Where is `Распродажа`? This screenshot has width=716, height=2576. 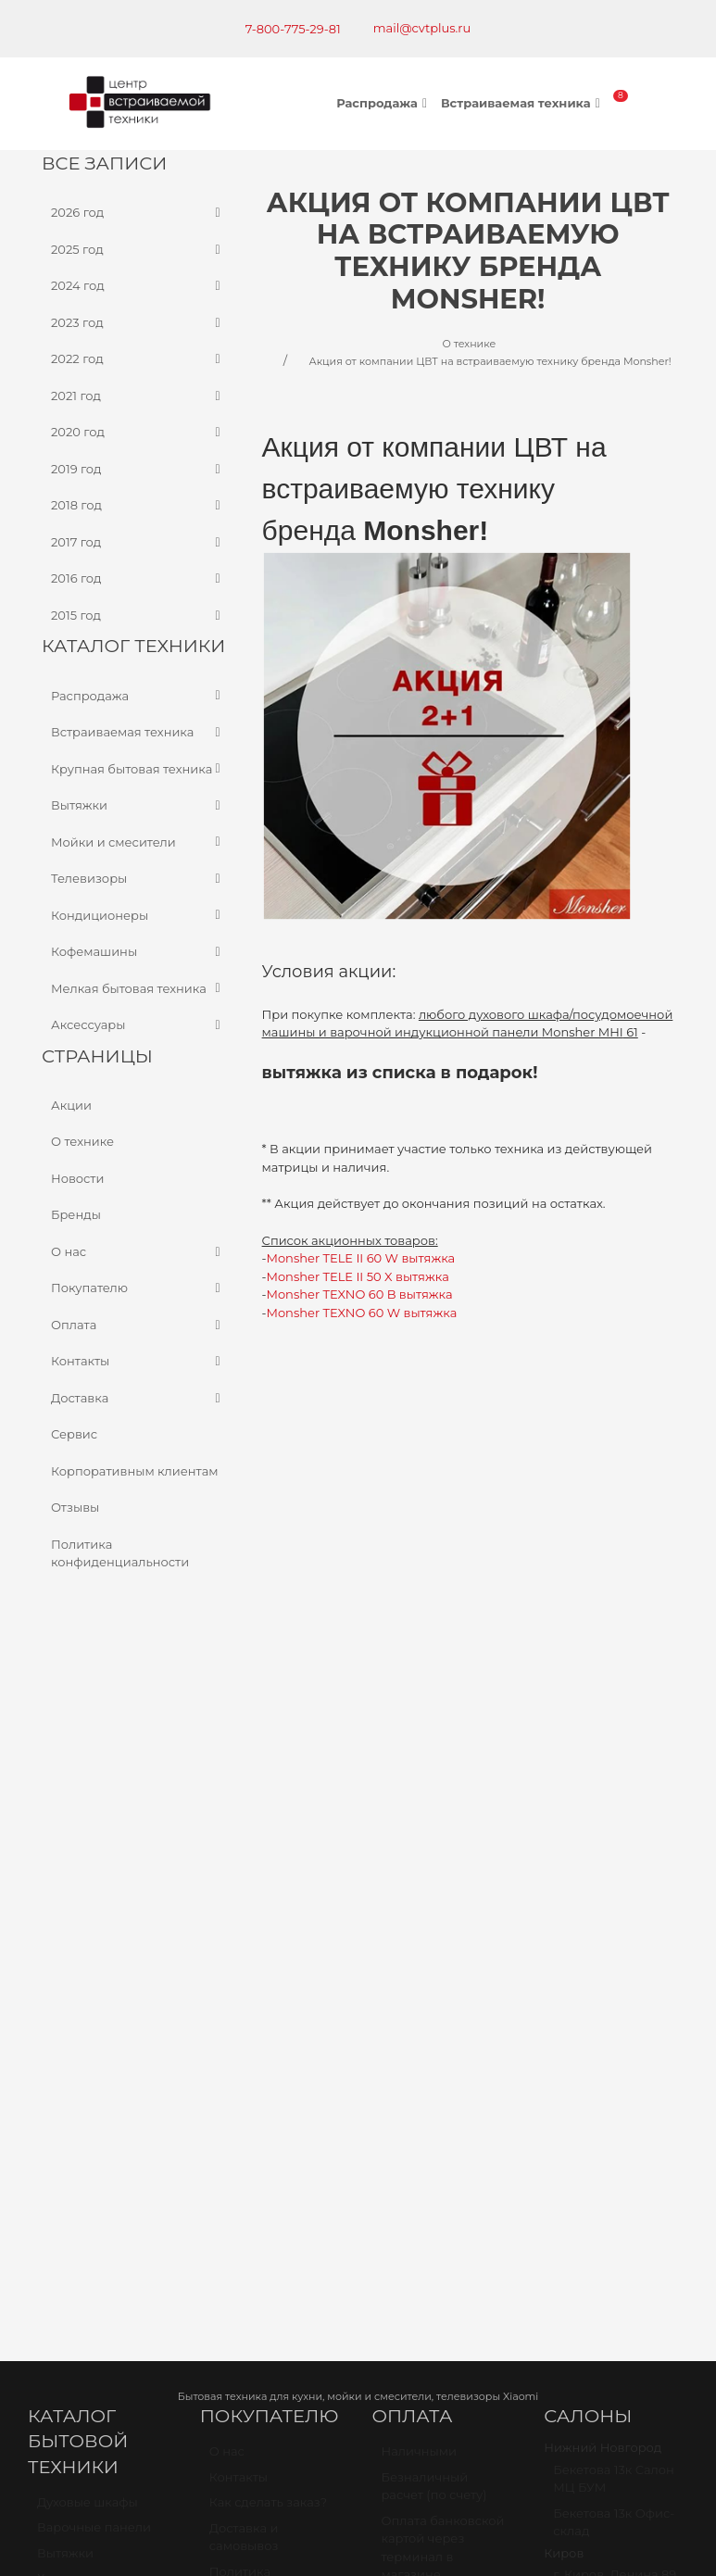 Распродажа is located at coordinates (384, 102).